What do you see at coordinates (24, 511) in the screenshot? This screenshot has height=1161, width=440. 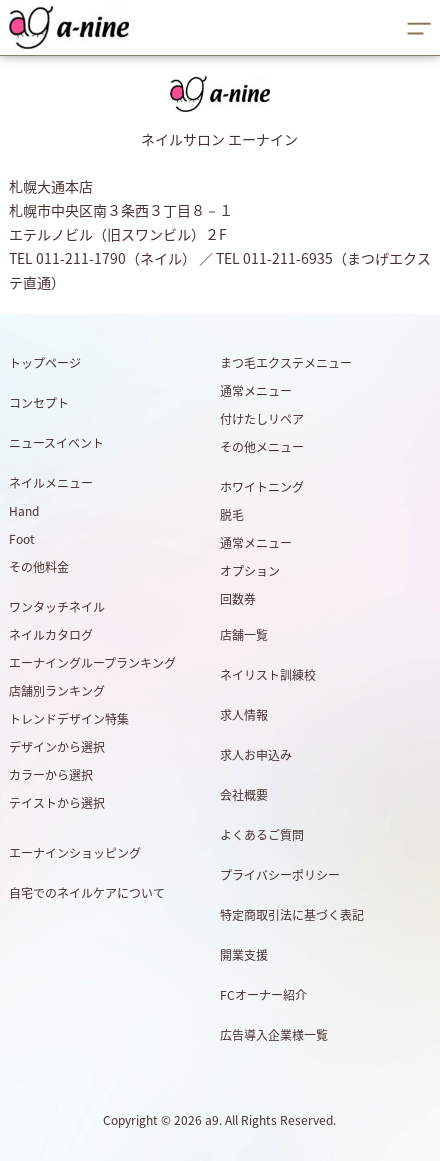 I see `Hand` at bounding box center [24, 511].